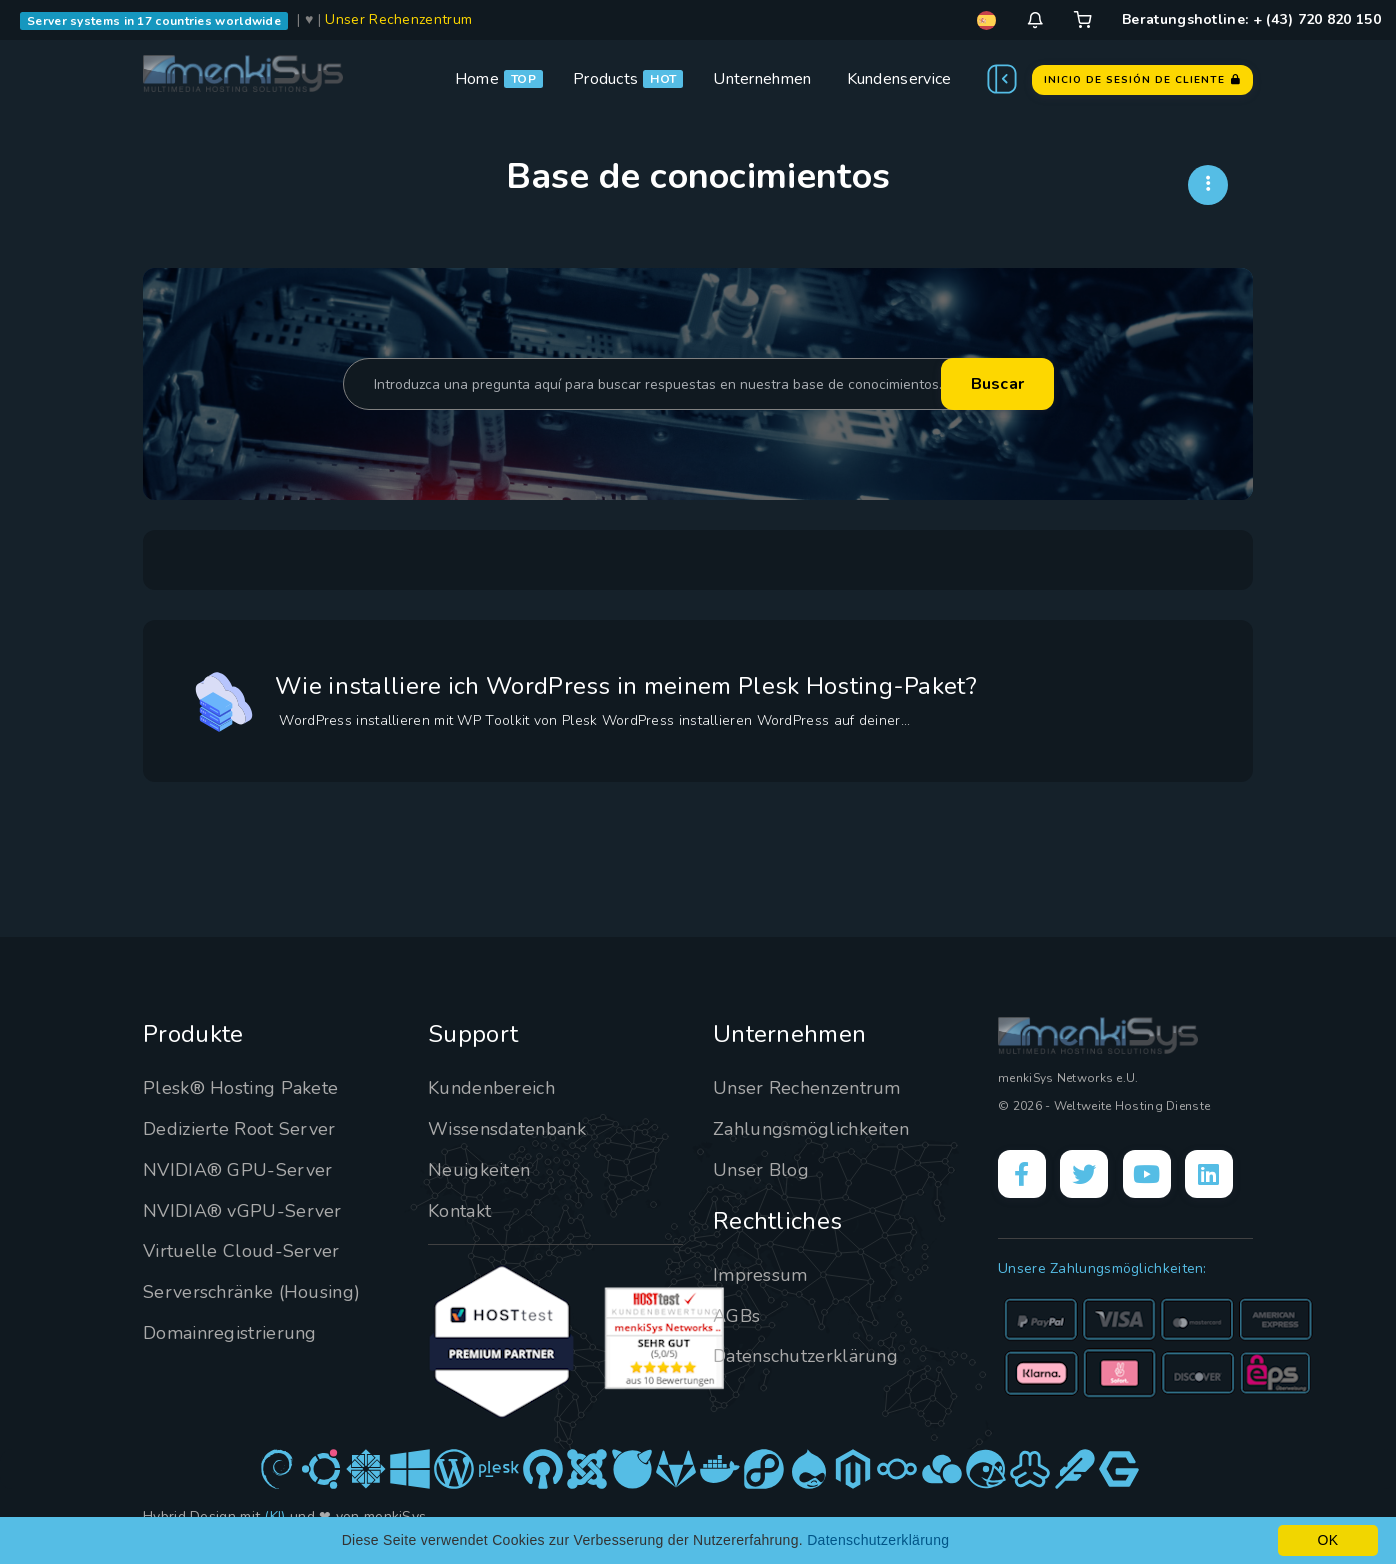 This screenshot has width=1396, height=1564. Describe the element at coordinates (477, 79) in the screenshot. I see `Home` at that location.